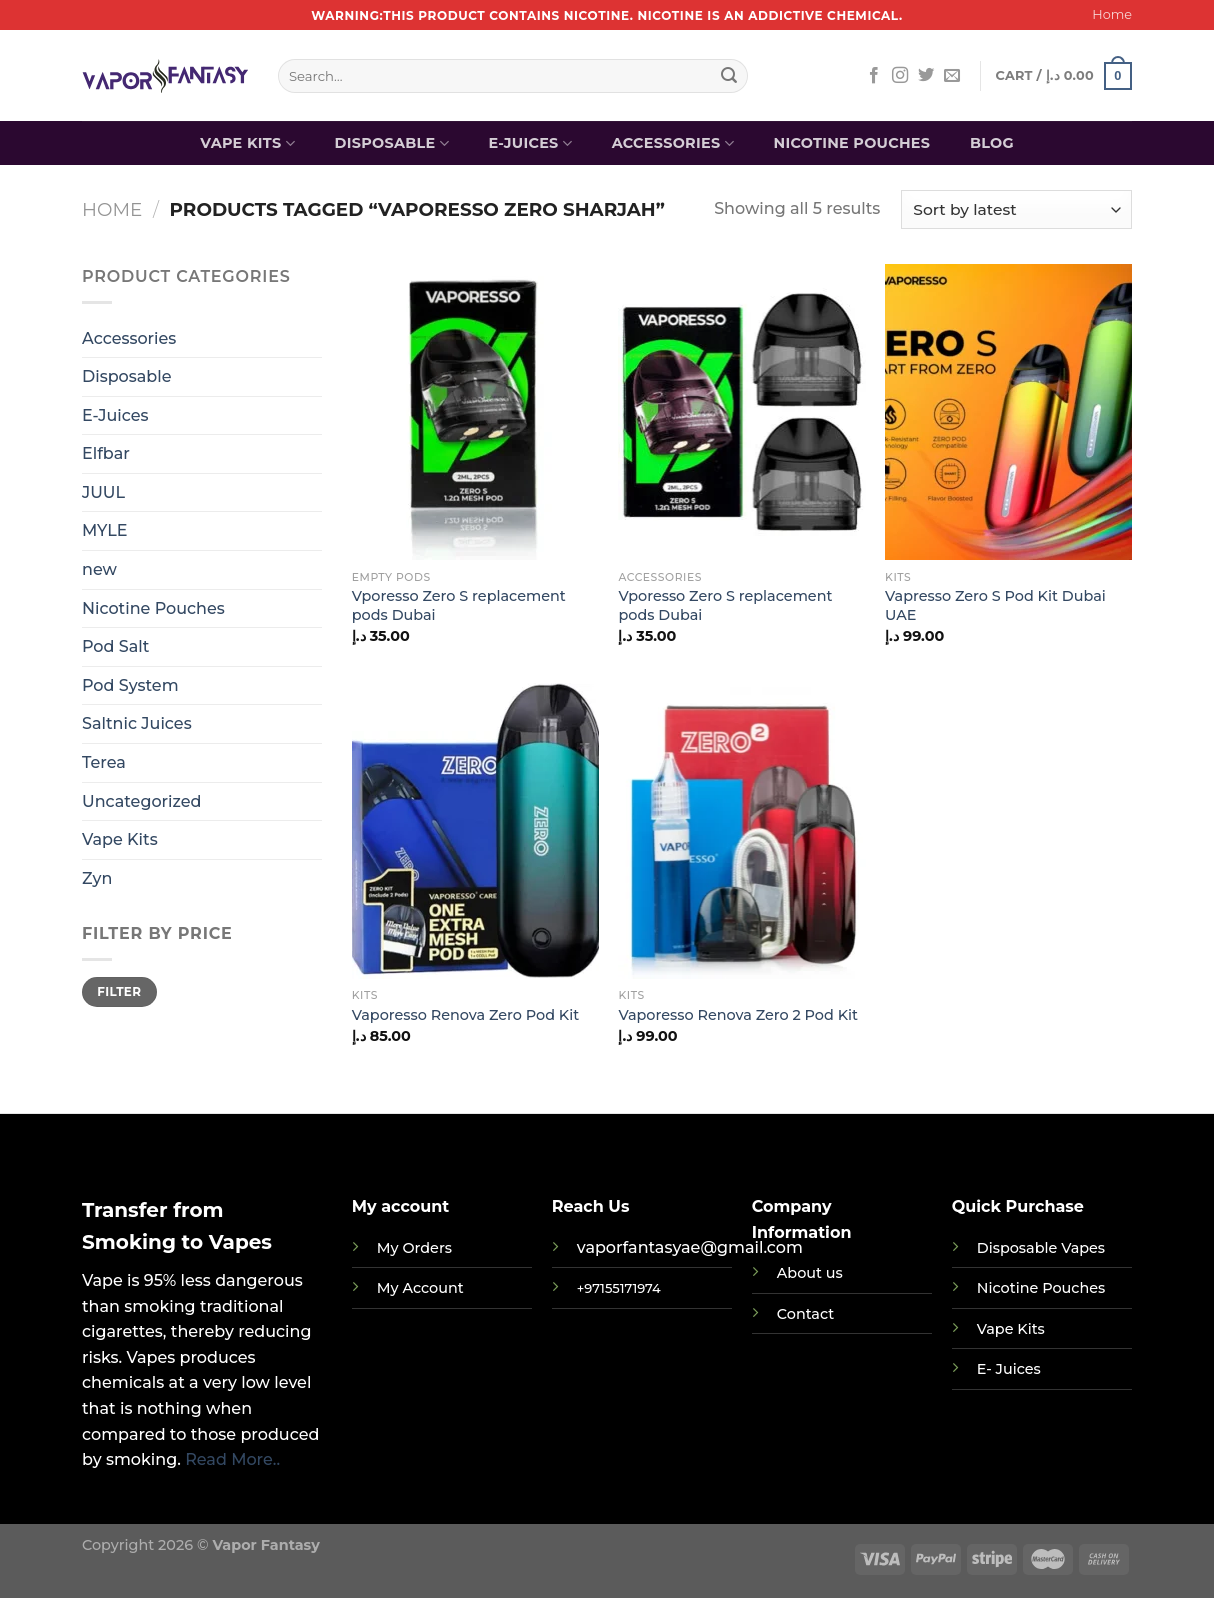 The image size is (1214, 1598). Describe the element at coordinates (1041, 1248) in the screenshot. I see `Disposable Vapes` at that location.